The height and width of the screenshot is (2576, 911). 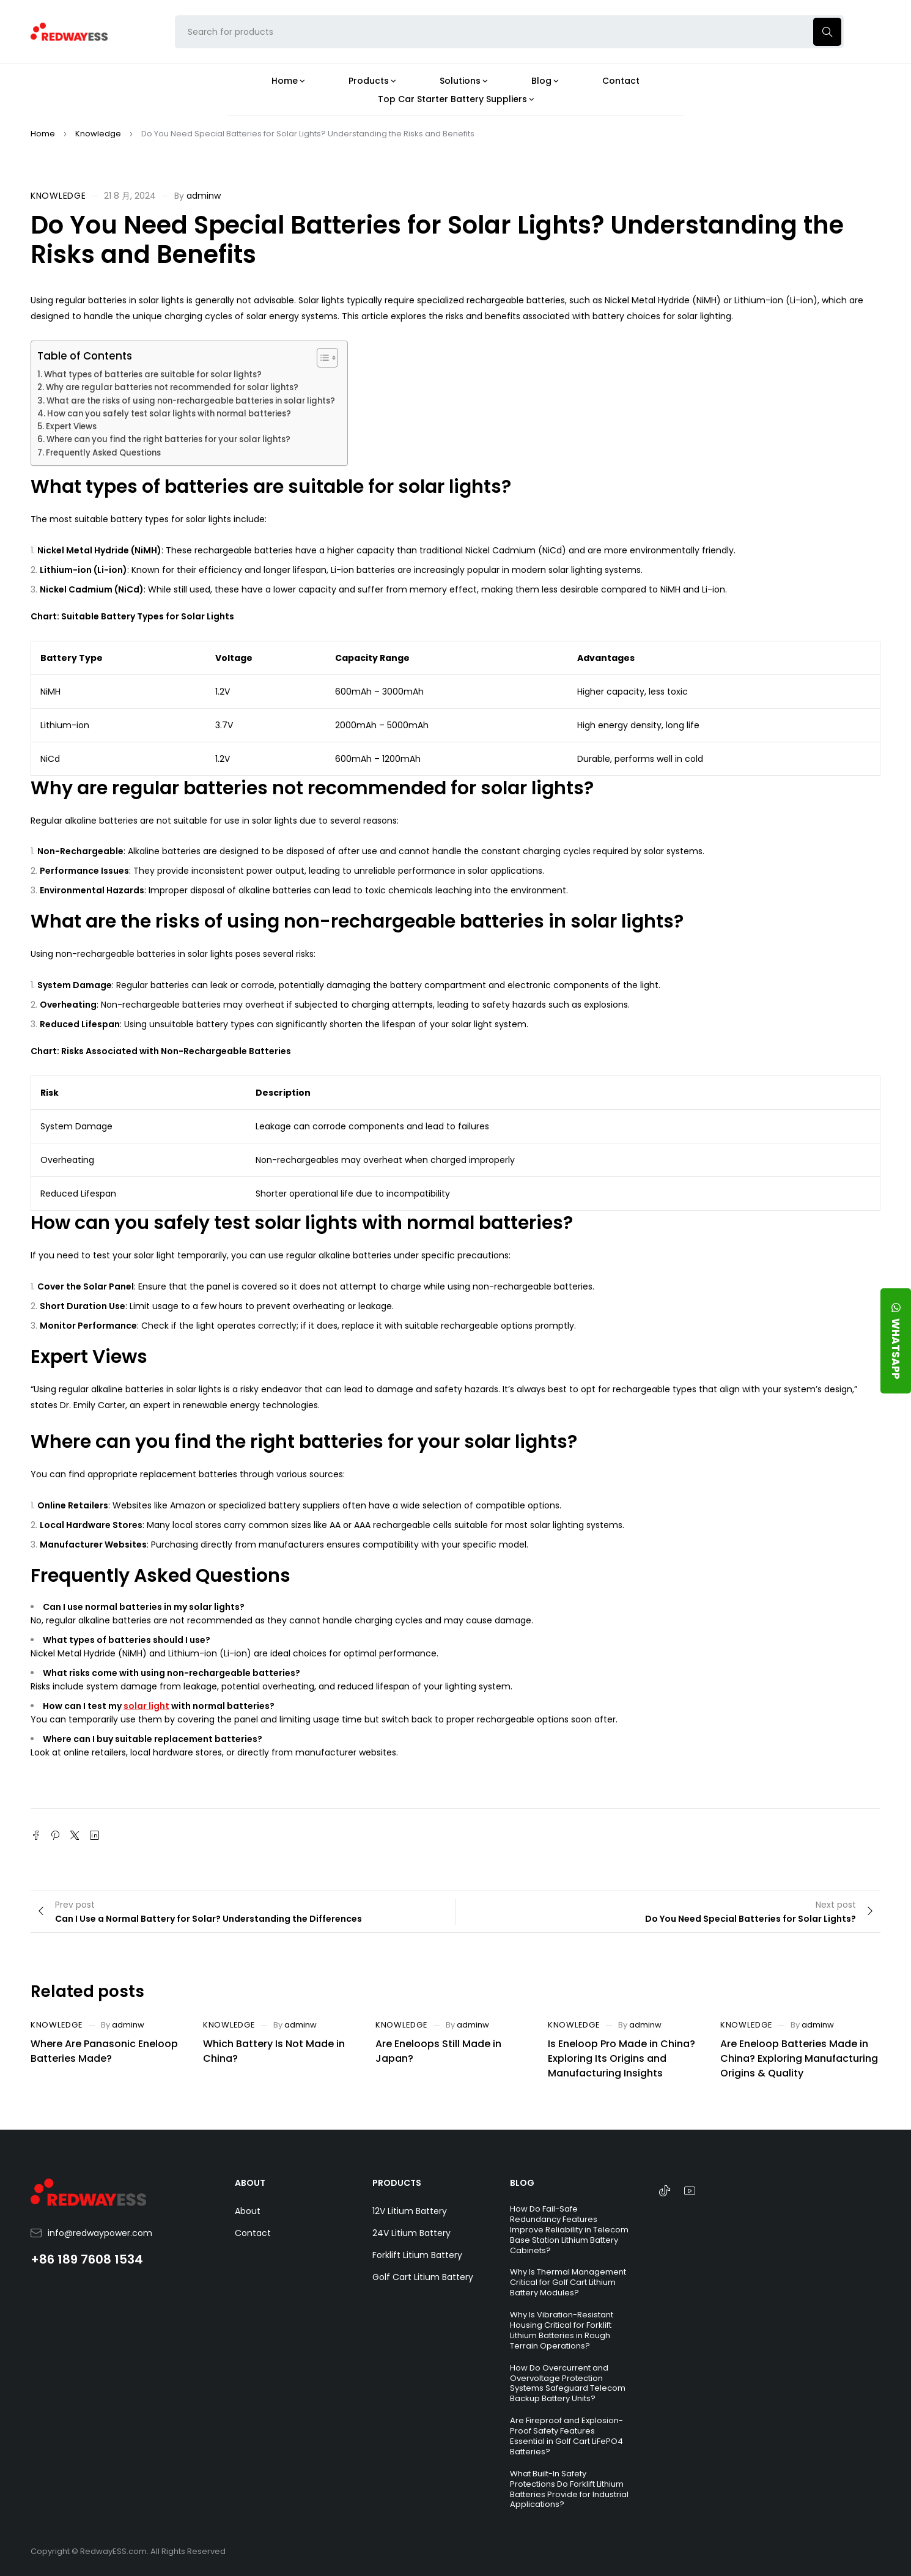 What do you see at coordinates (569, 2229) in the screenshot?
I see `How Do Fail-Safe Redundancy Features Improve Reliability in Telecom Base Station Lithium Battery Cabinets?` at bounding box center [569, 2229].